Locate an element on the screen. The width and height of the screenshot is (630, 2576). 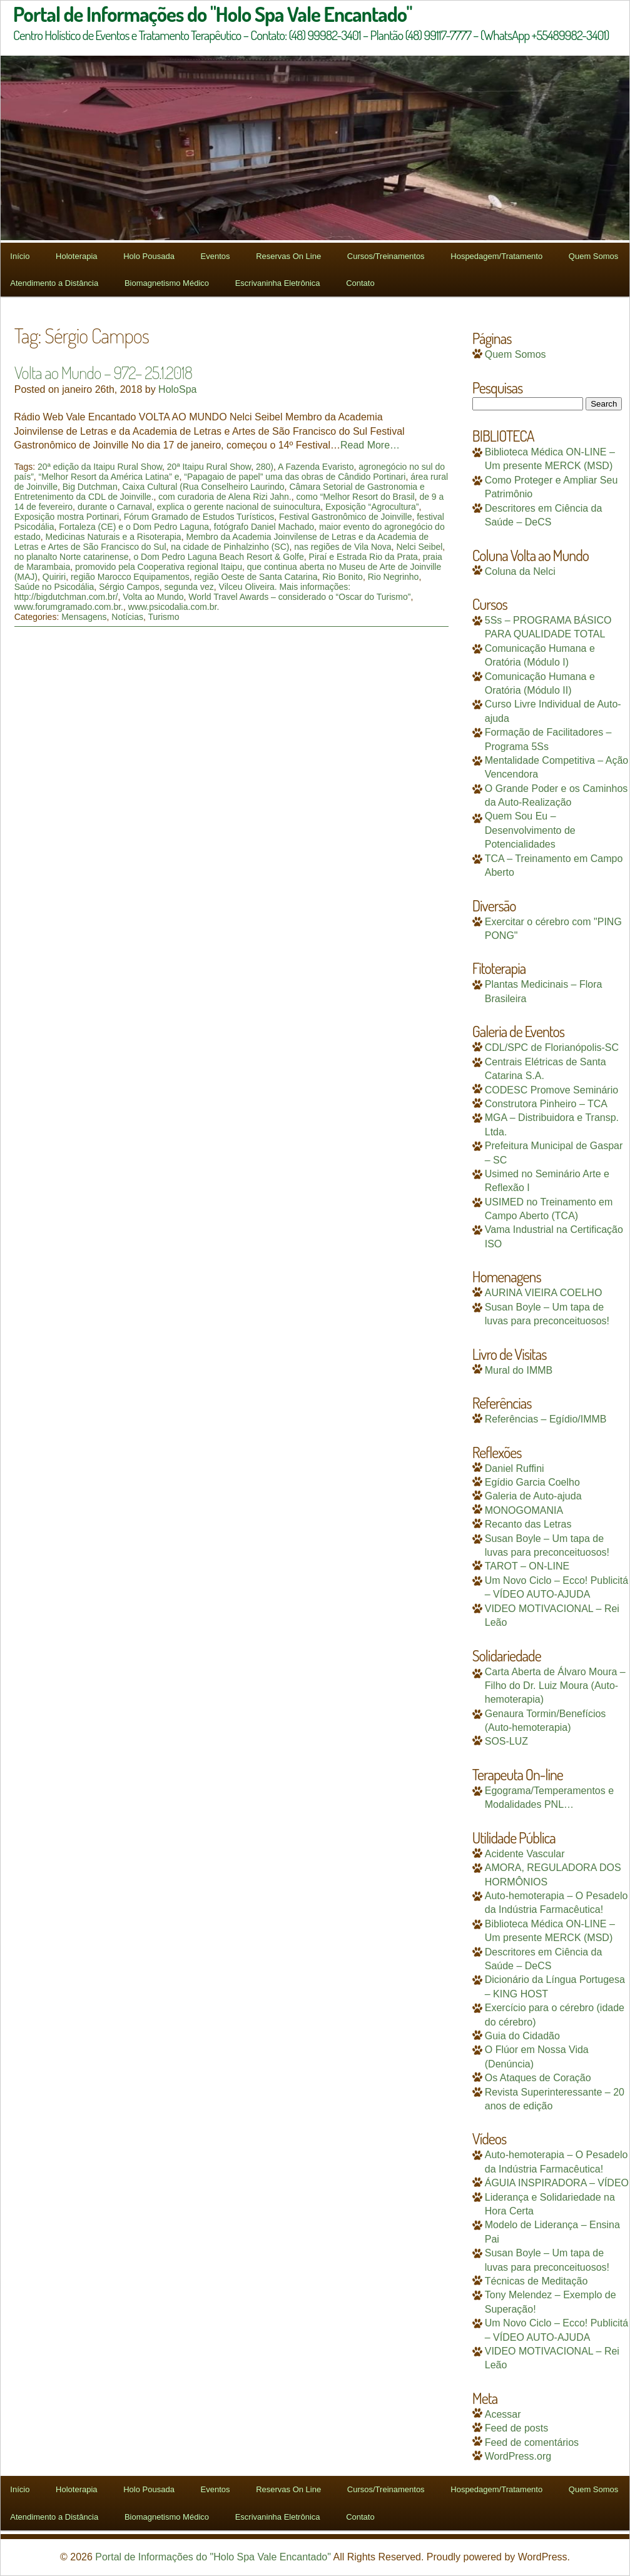
explica o gerente nacional de suinocultura is located at coordinates (239, 507).